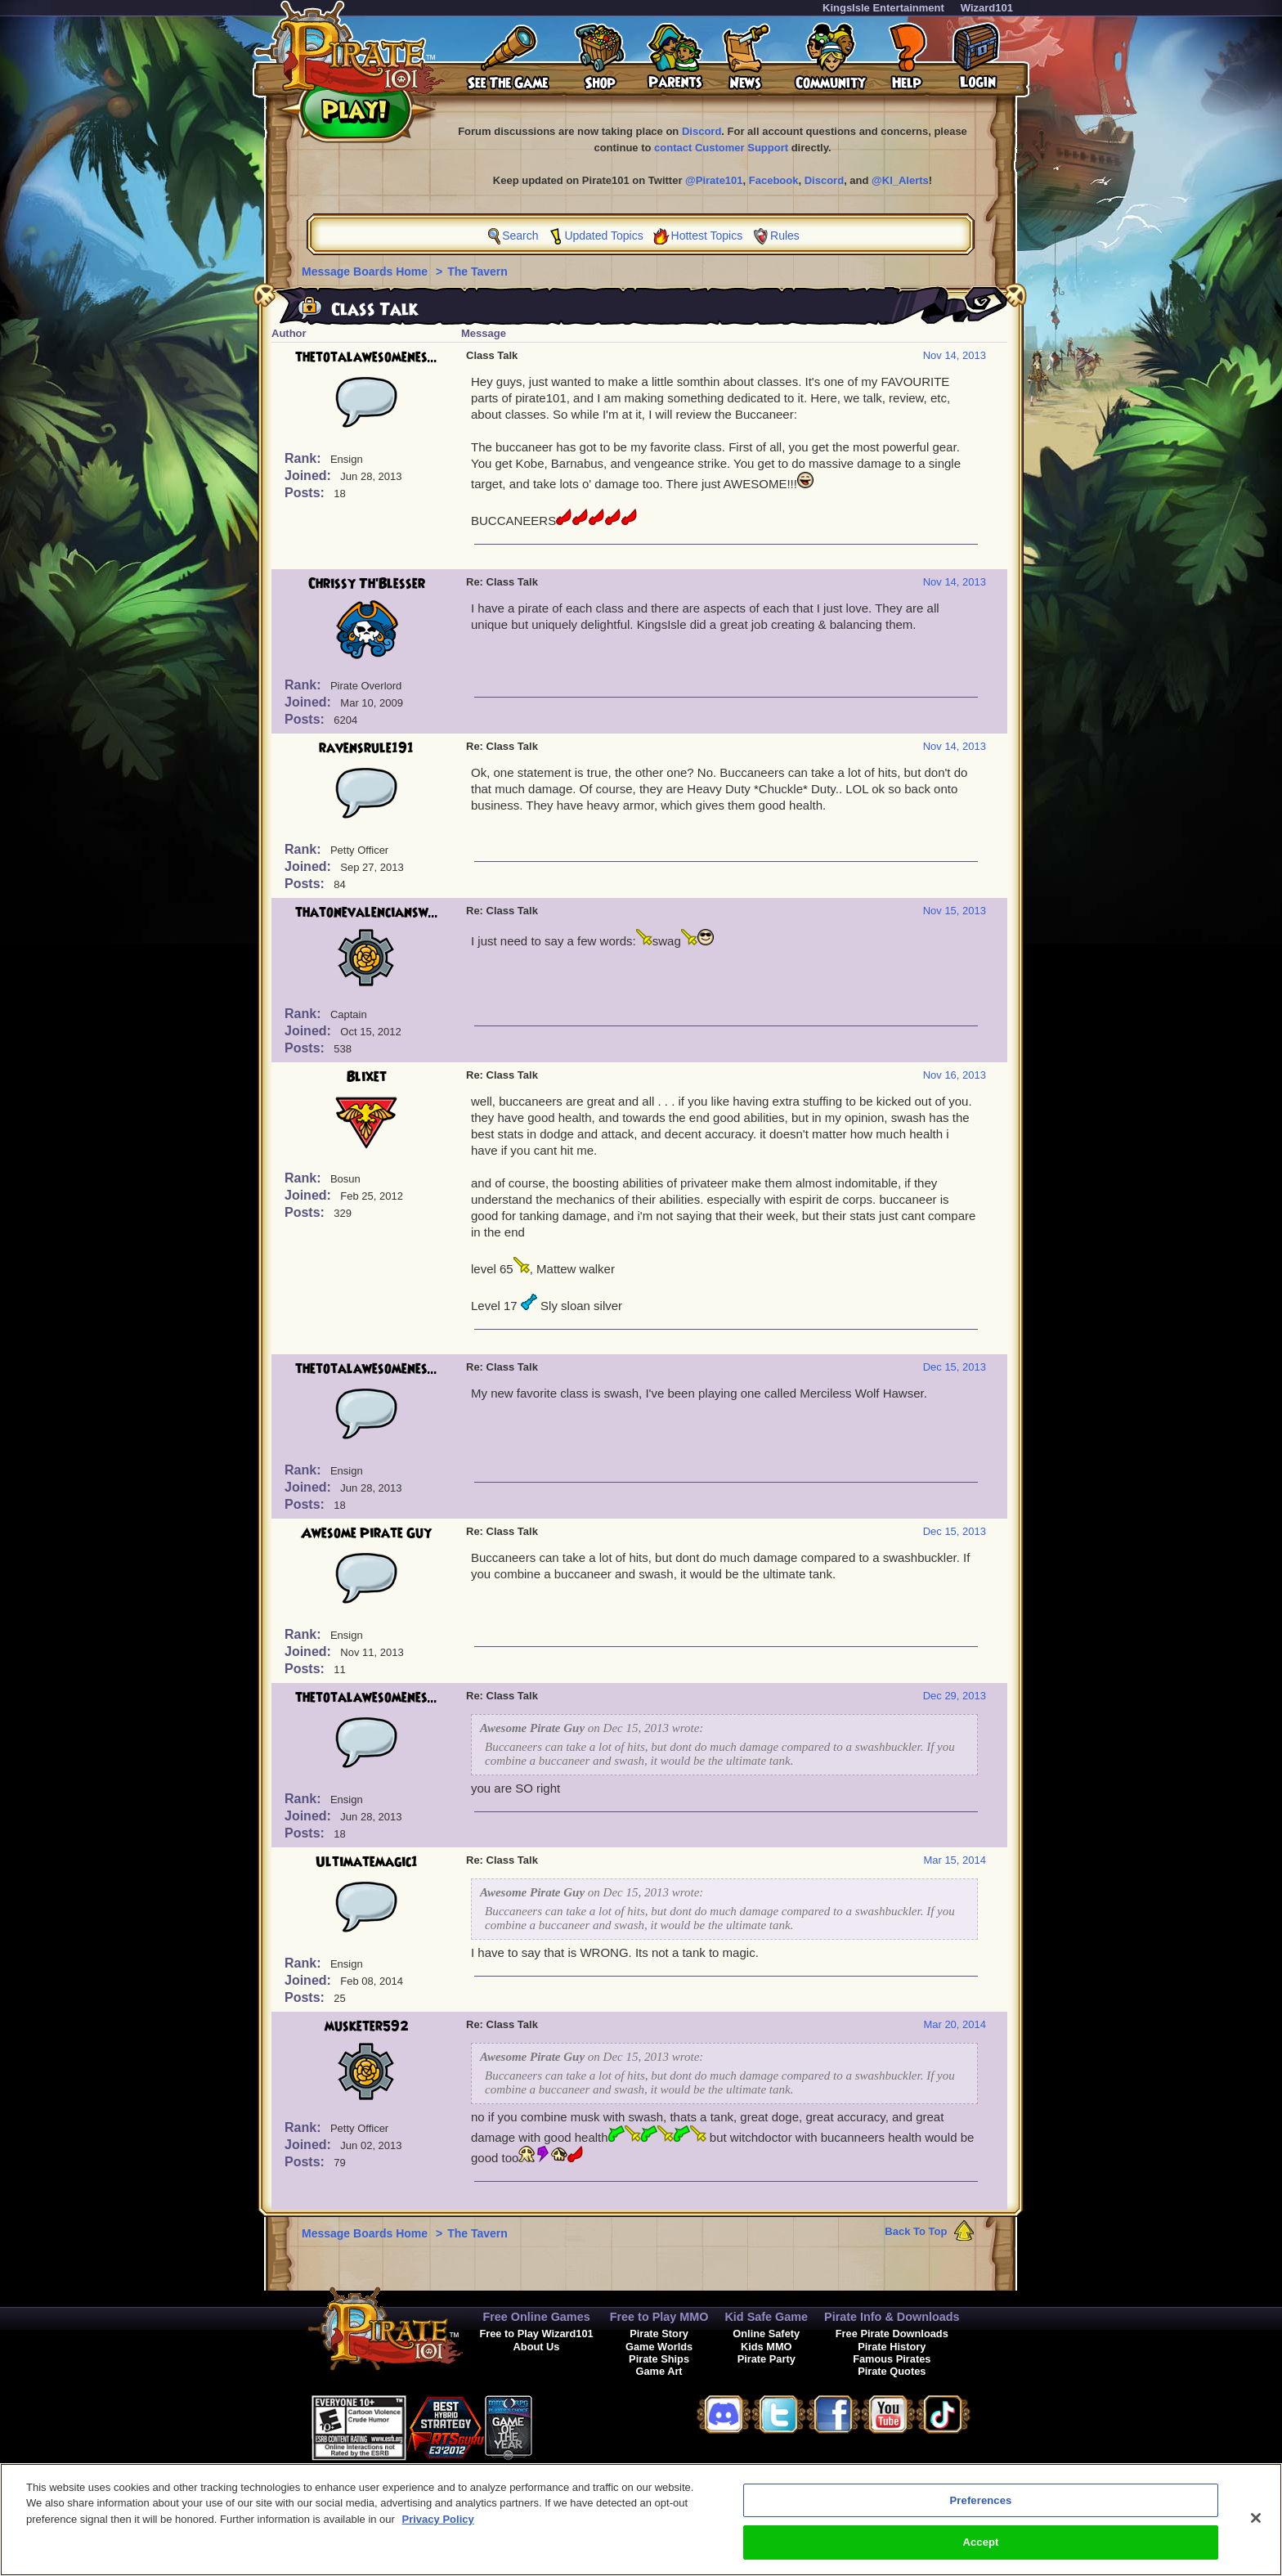 Image resolution: width=1282 pixels, height=2576 pixels. Describe the element at coordinates (987, 8) in the screenshot. I see `Wizard101` at that location.